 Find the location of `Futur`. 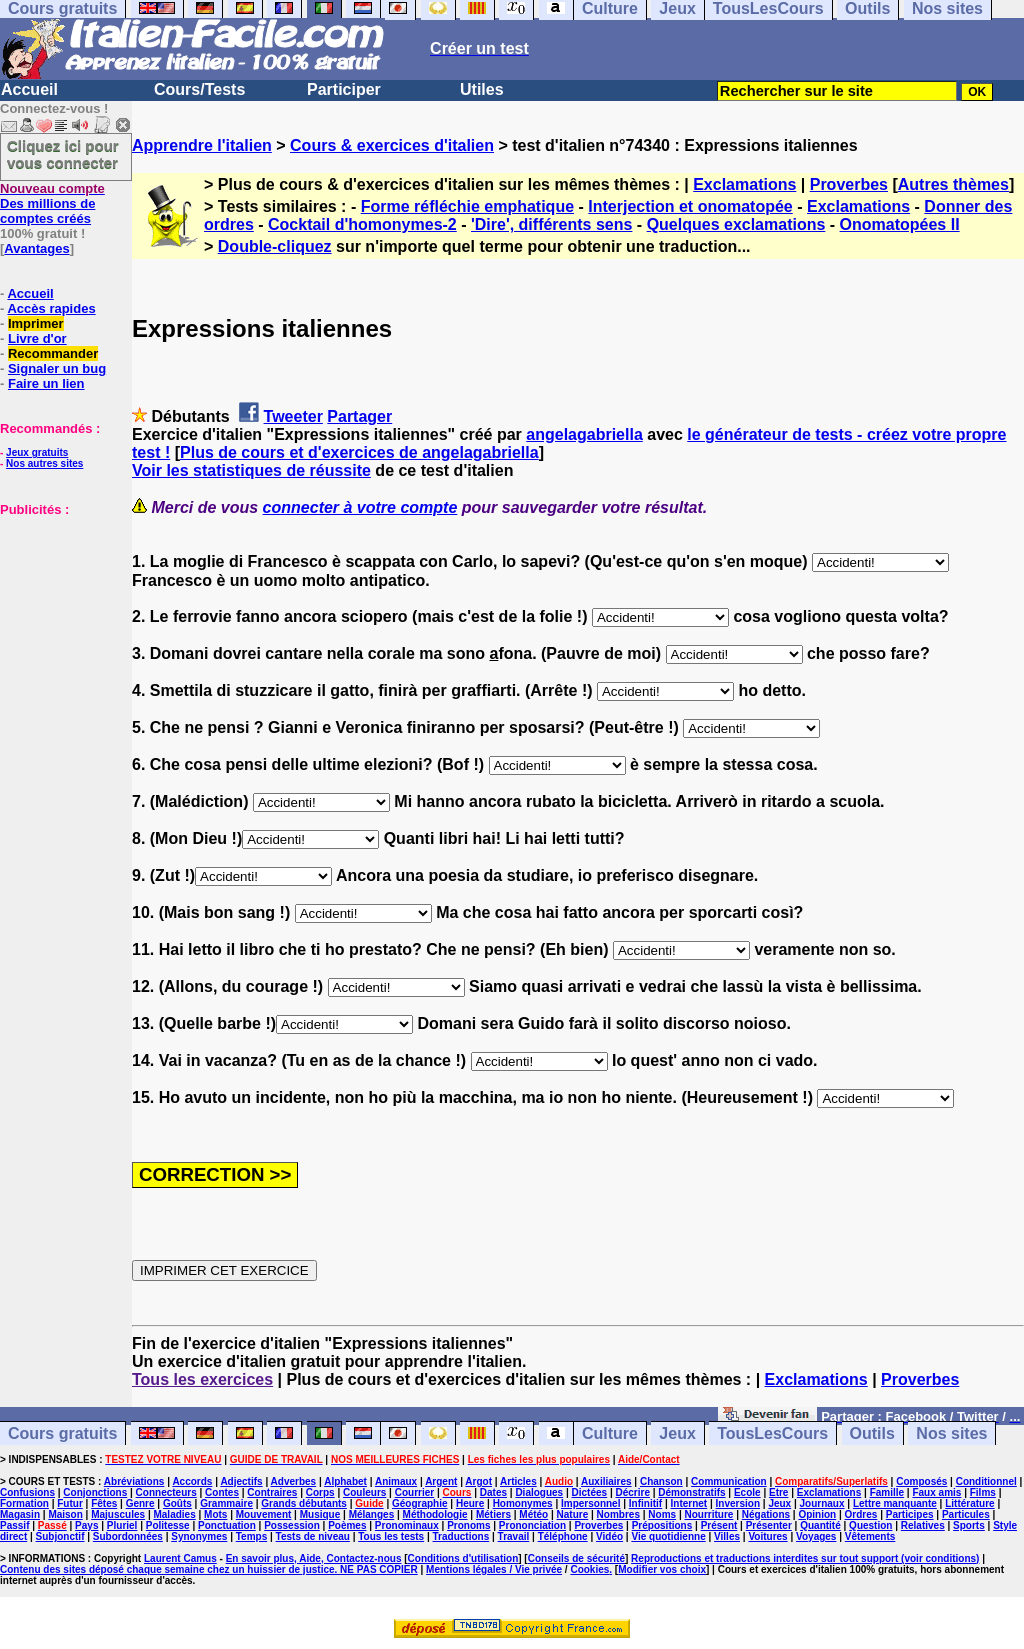

Futur is located at coordinates (70, 1503).